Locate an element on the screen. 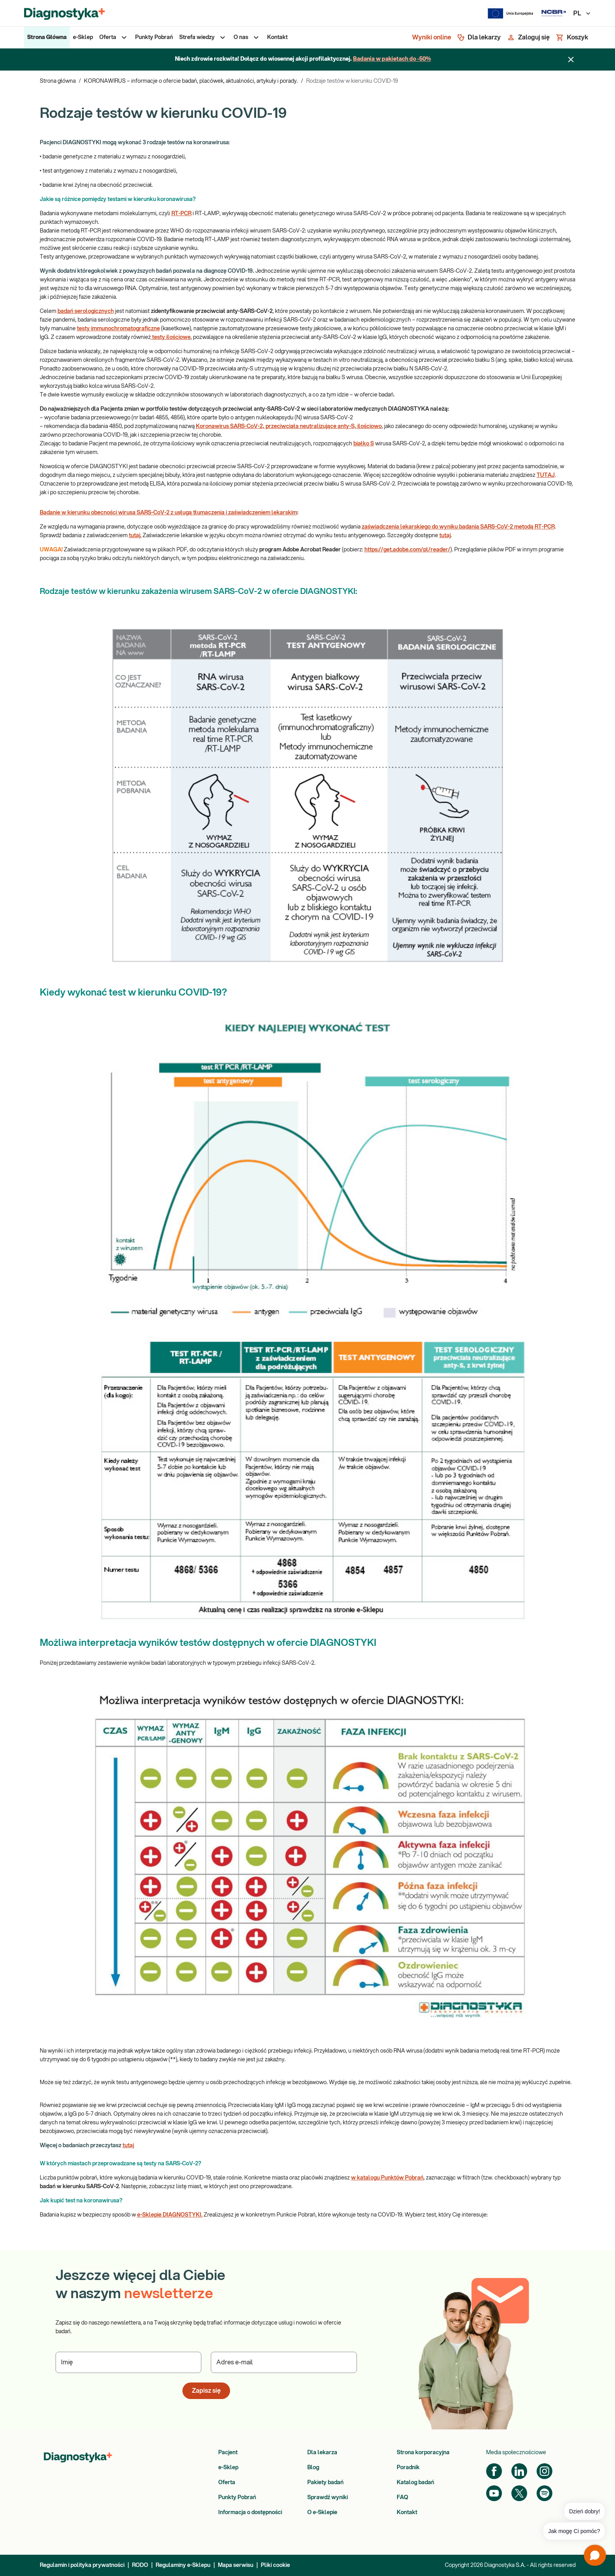 The width and height of the screenshot is (615, 2576). Poradnik is located at coordinates (408, 2467).